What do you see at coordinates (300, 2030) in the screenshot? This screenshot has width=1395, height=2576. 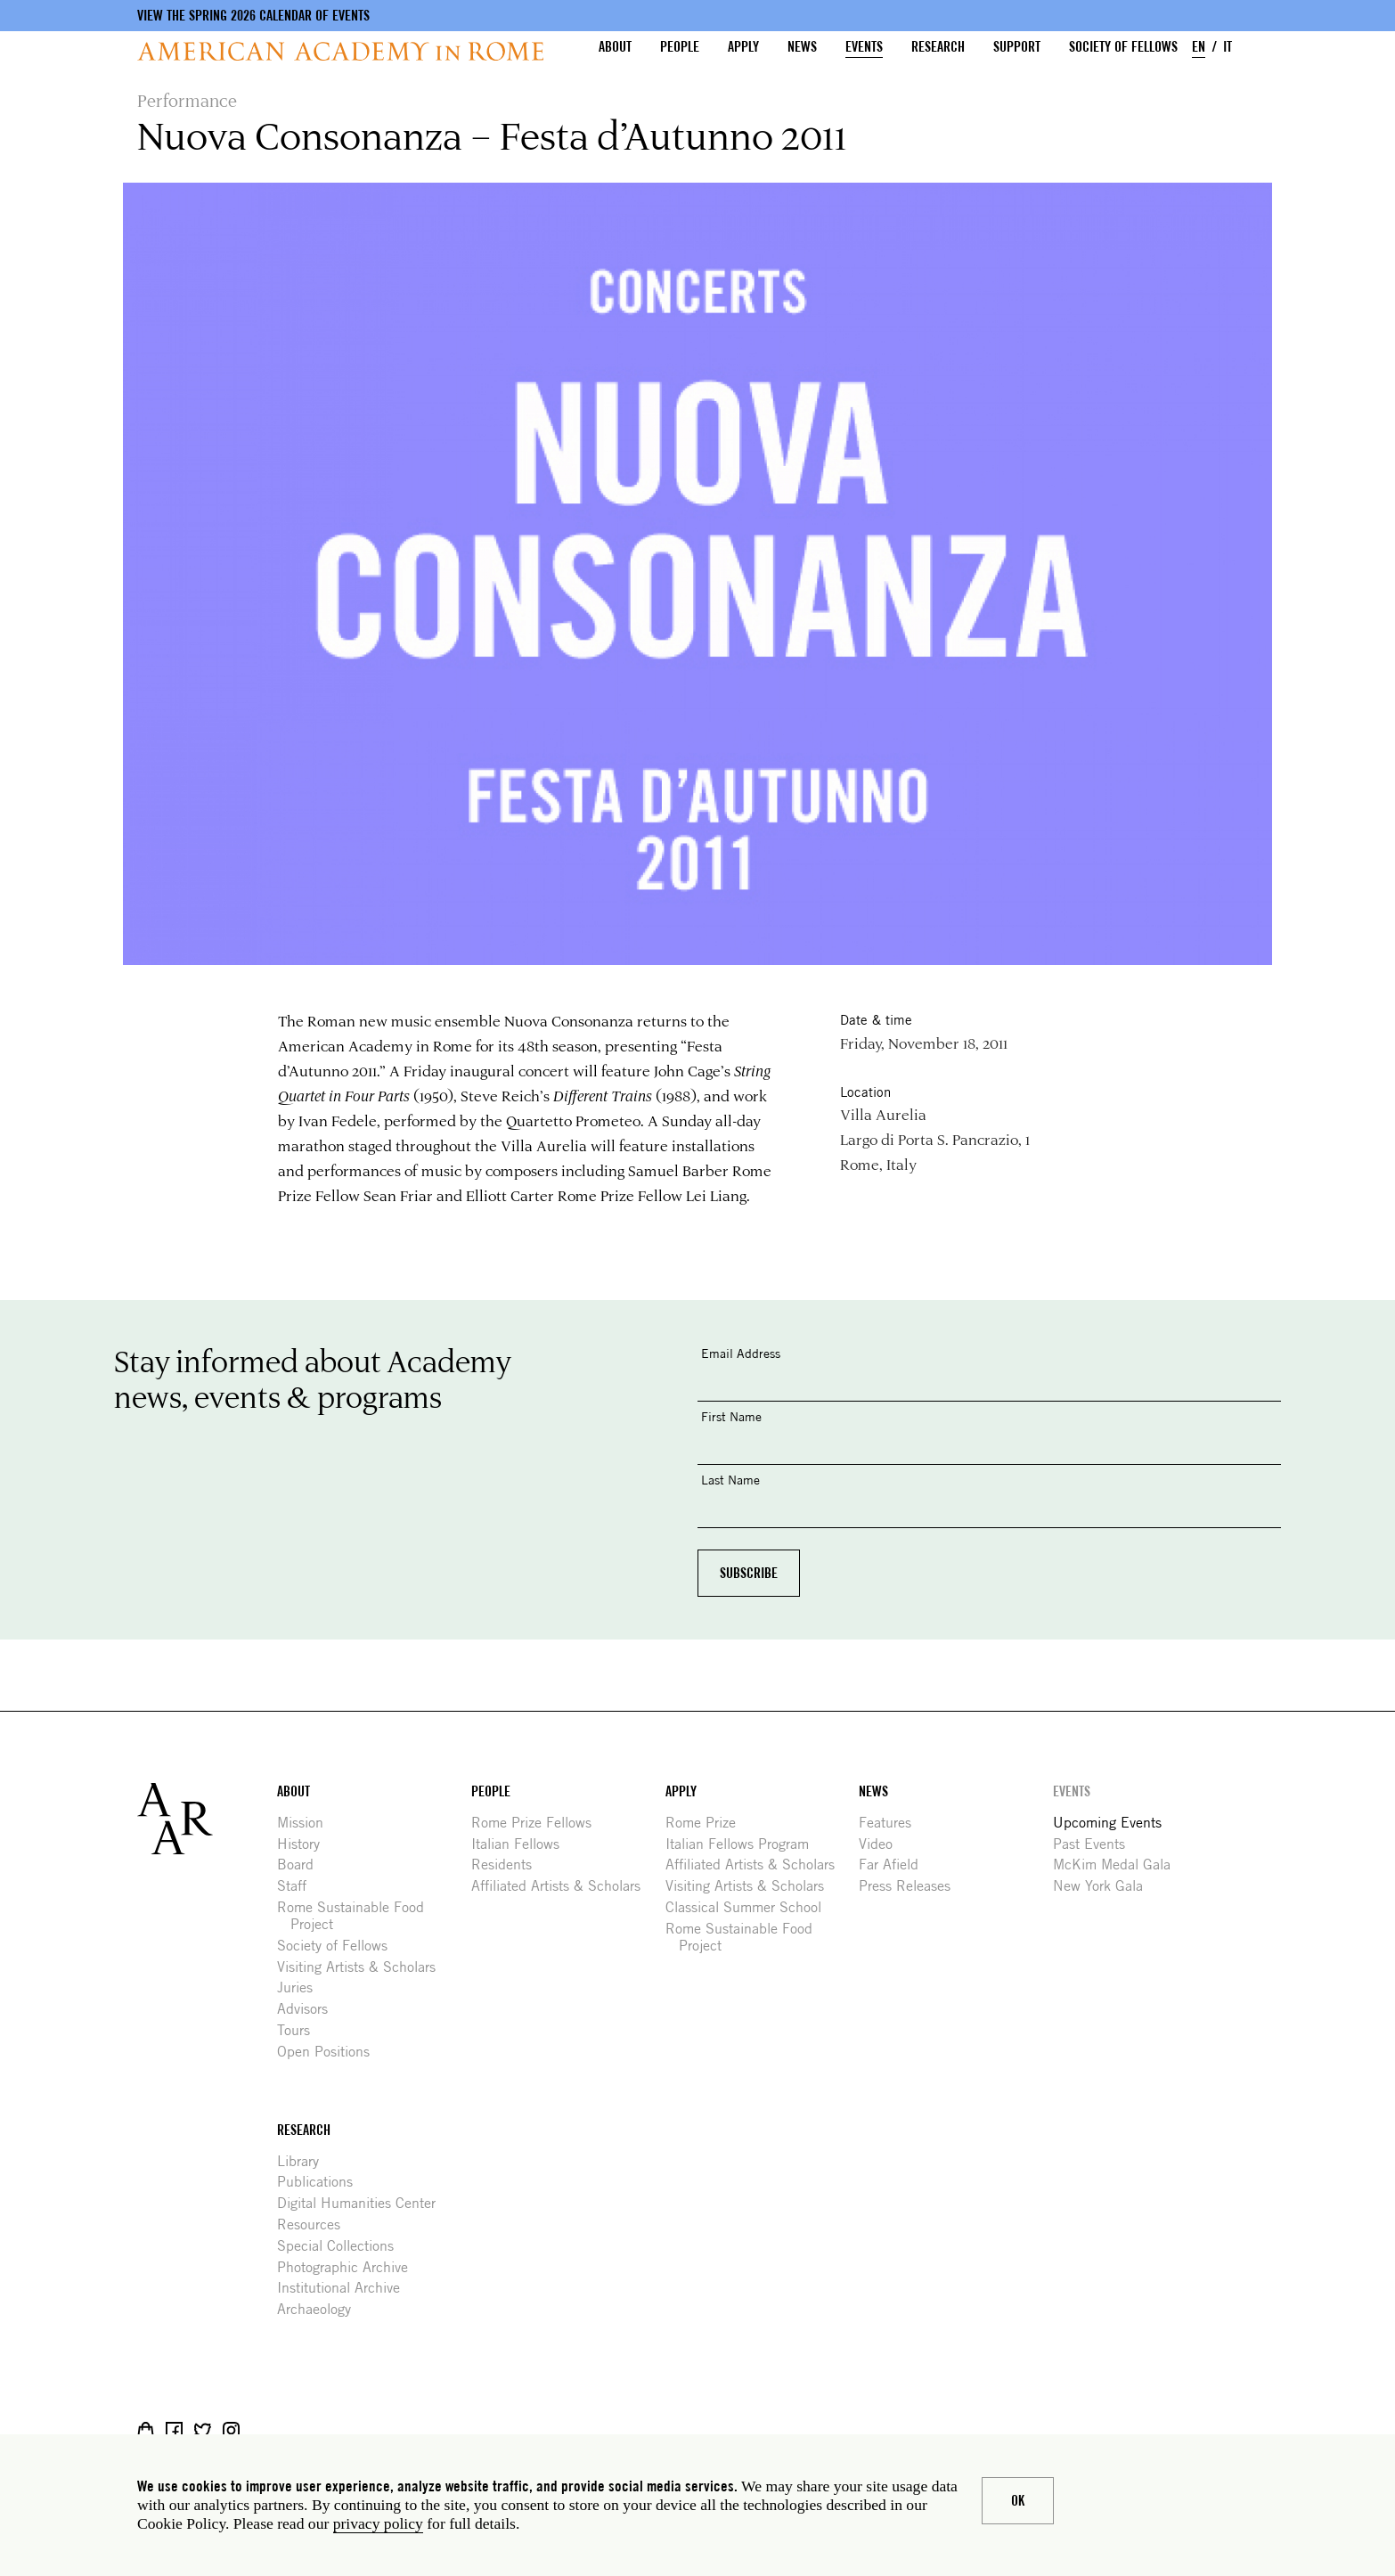 I see `Tours` at bounding box center [300, 2030].